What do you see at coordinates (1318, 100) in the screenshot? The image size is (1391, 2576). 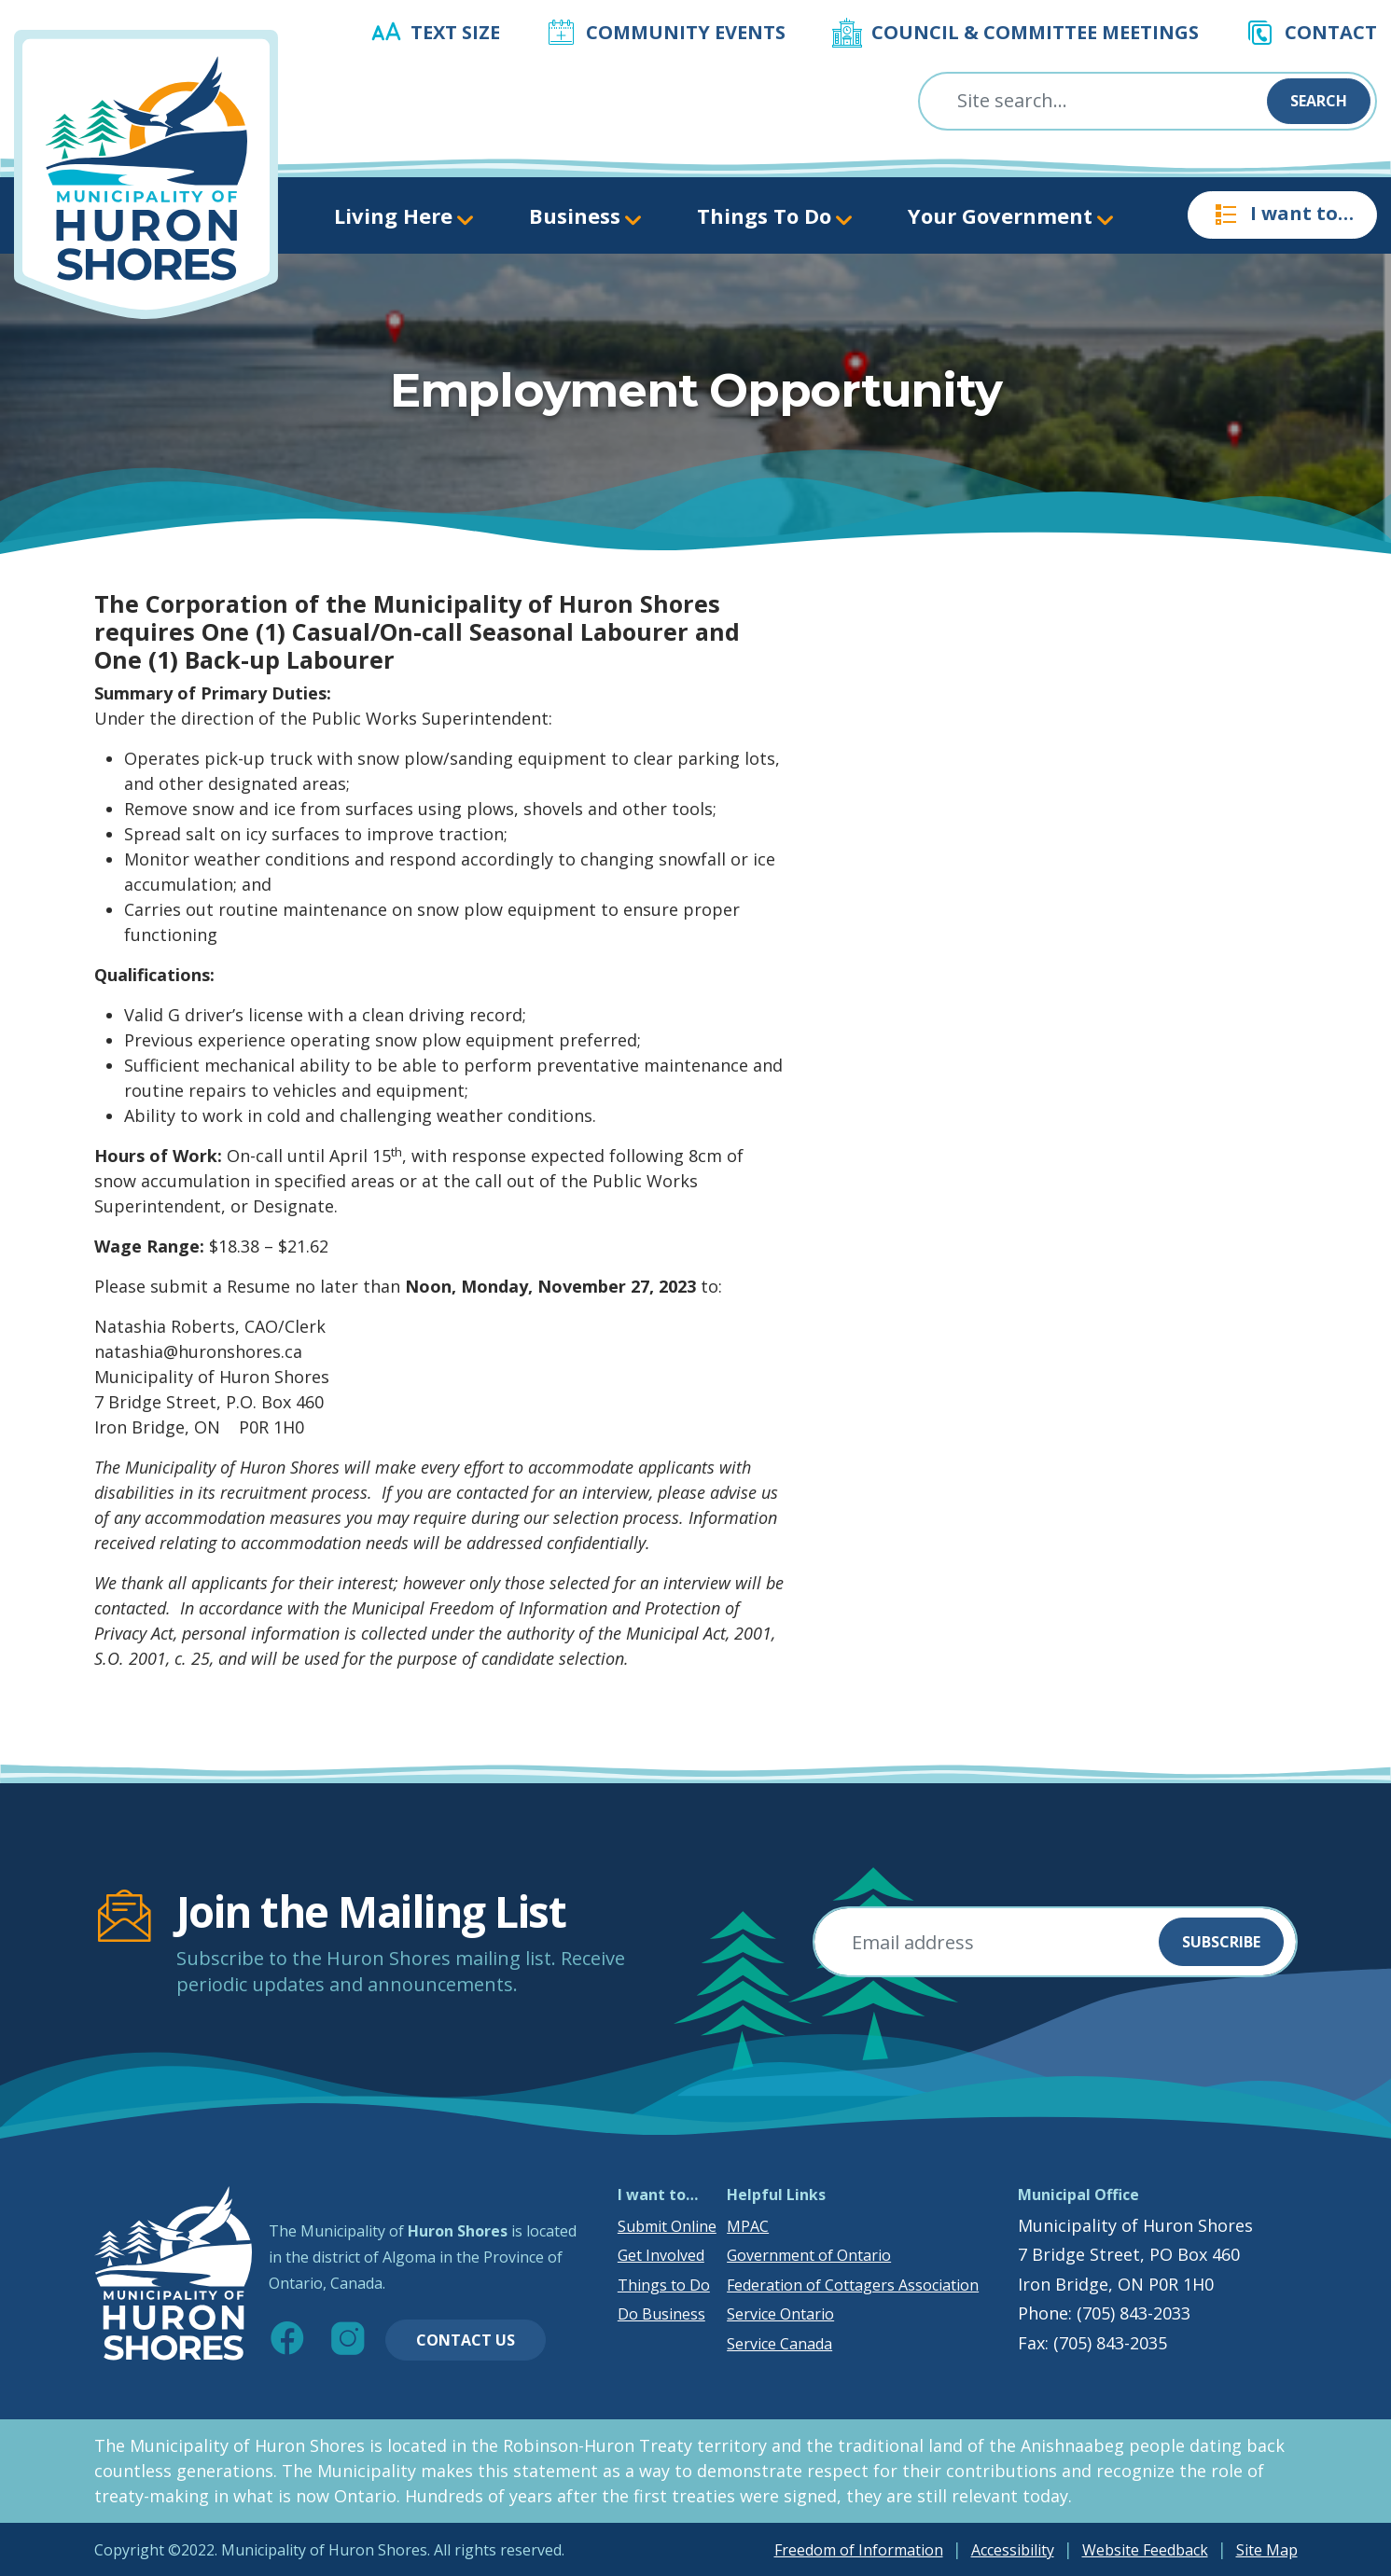 I see `Search` at bounding box center [1318, 100].